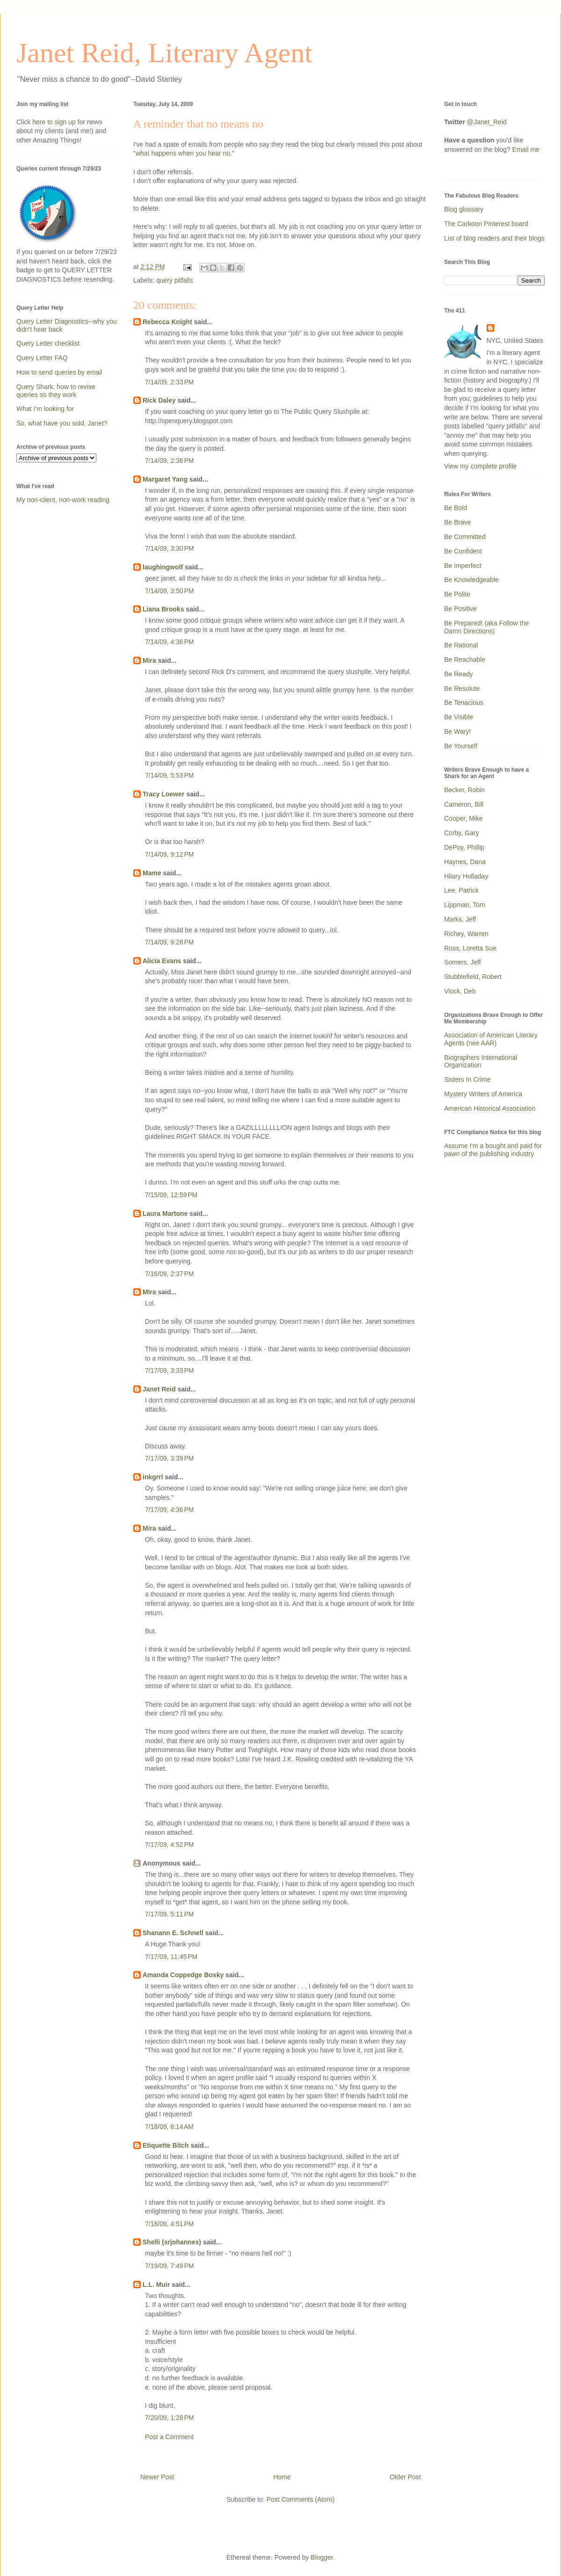 This screenshot has height=2576, width=561. What do you see at coordinates (460, 608) in the screenshot?
I see `Be Positive` at bounding box center [460, 608].